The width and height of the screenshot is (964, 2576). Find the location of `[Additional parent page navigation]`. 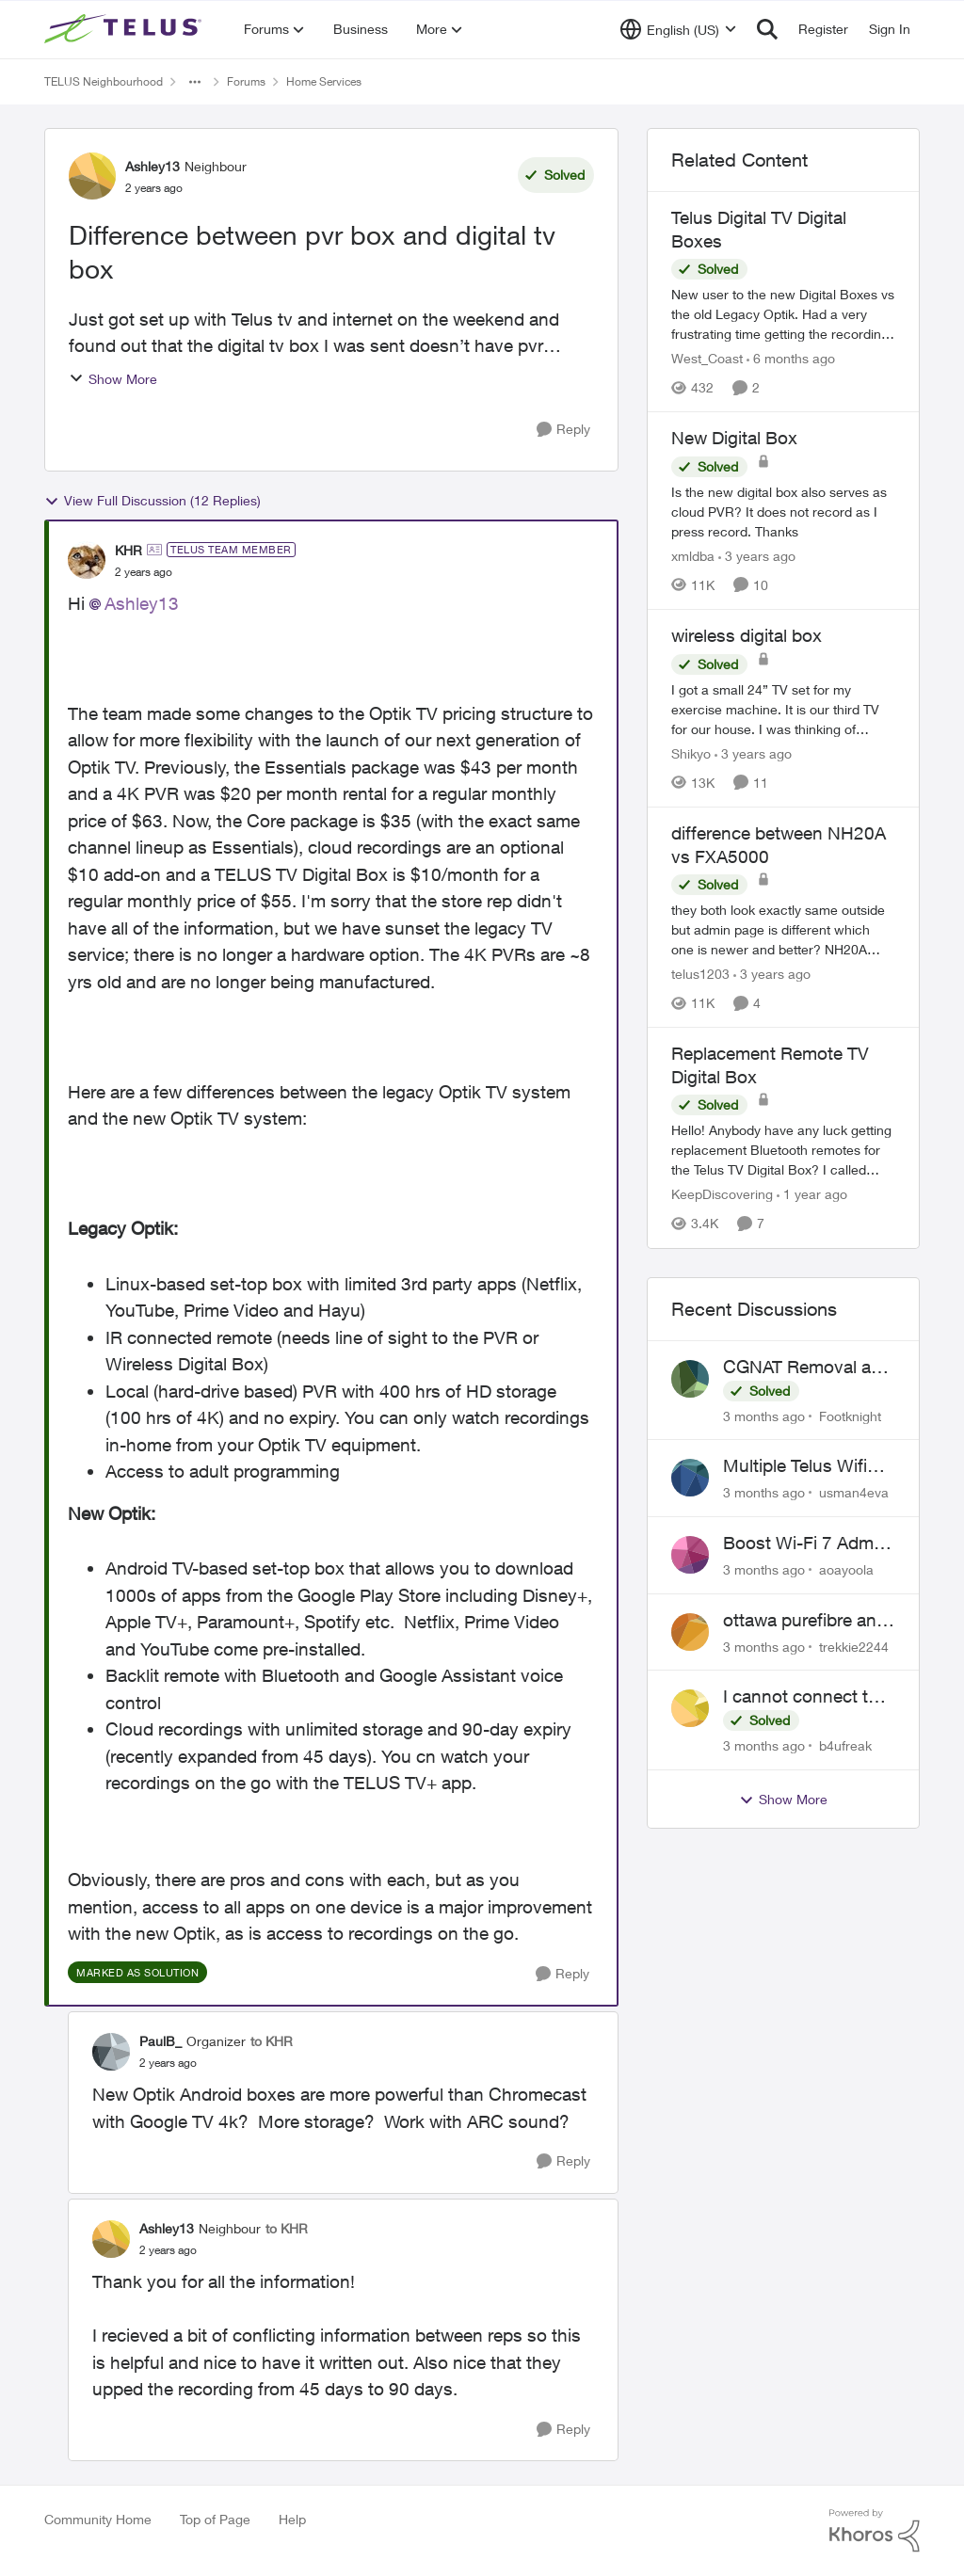

[Additional parent page navigation] is located at coordinates (195, 82).